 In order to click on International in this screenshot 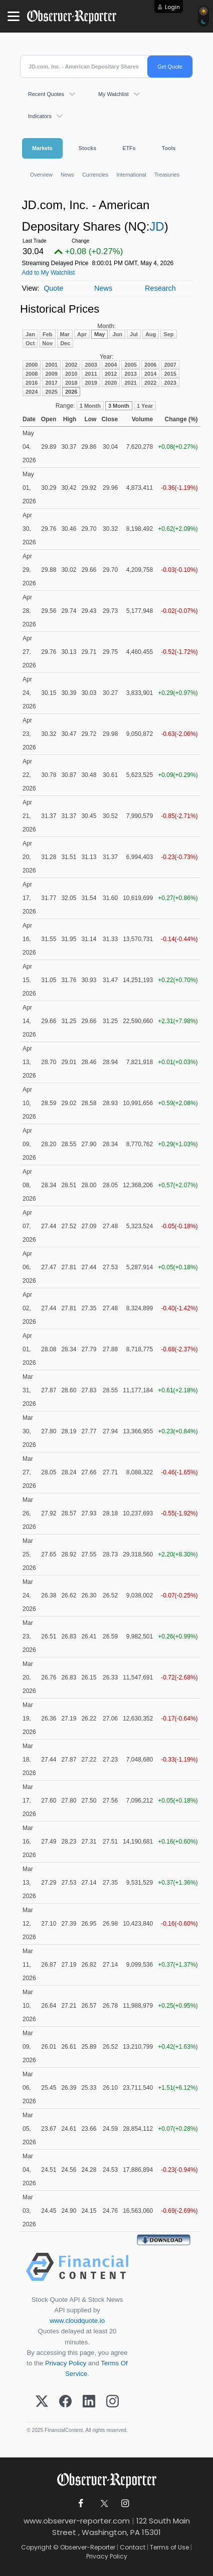, I will do `click(131, 175)`.